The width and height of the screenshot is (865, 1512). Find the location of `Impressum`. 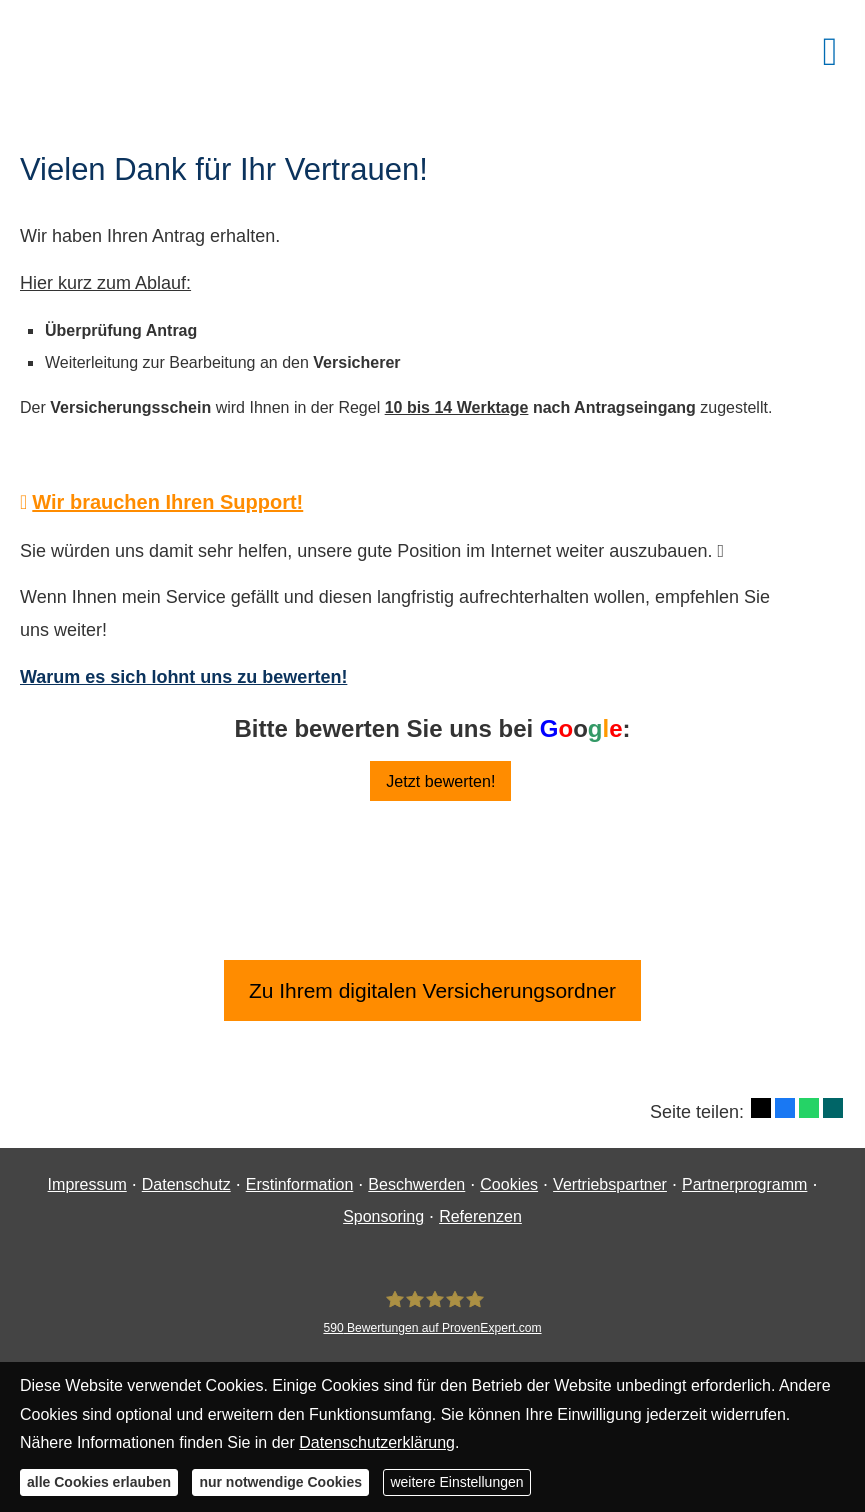

Impressum is located at coordinates (87, 1184).